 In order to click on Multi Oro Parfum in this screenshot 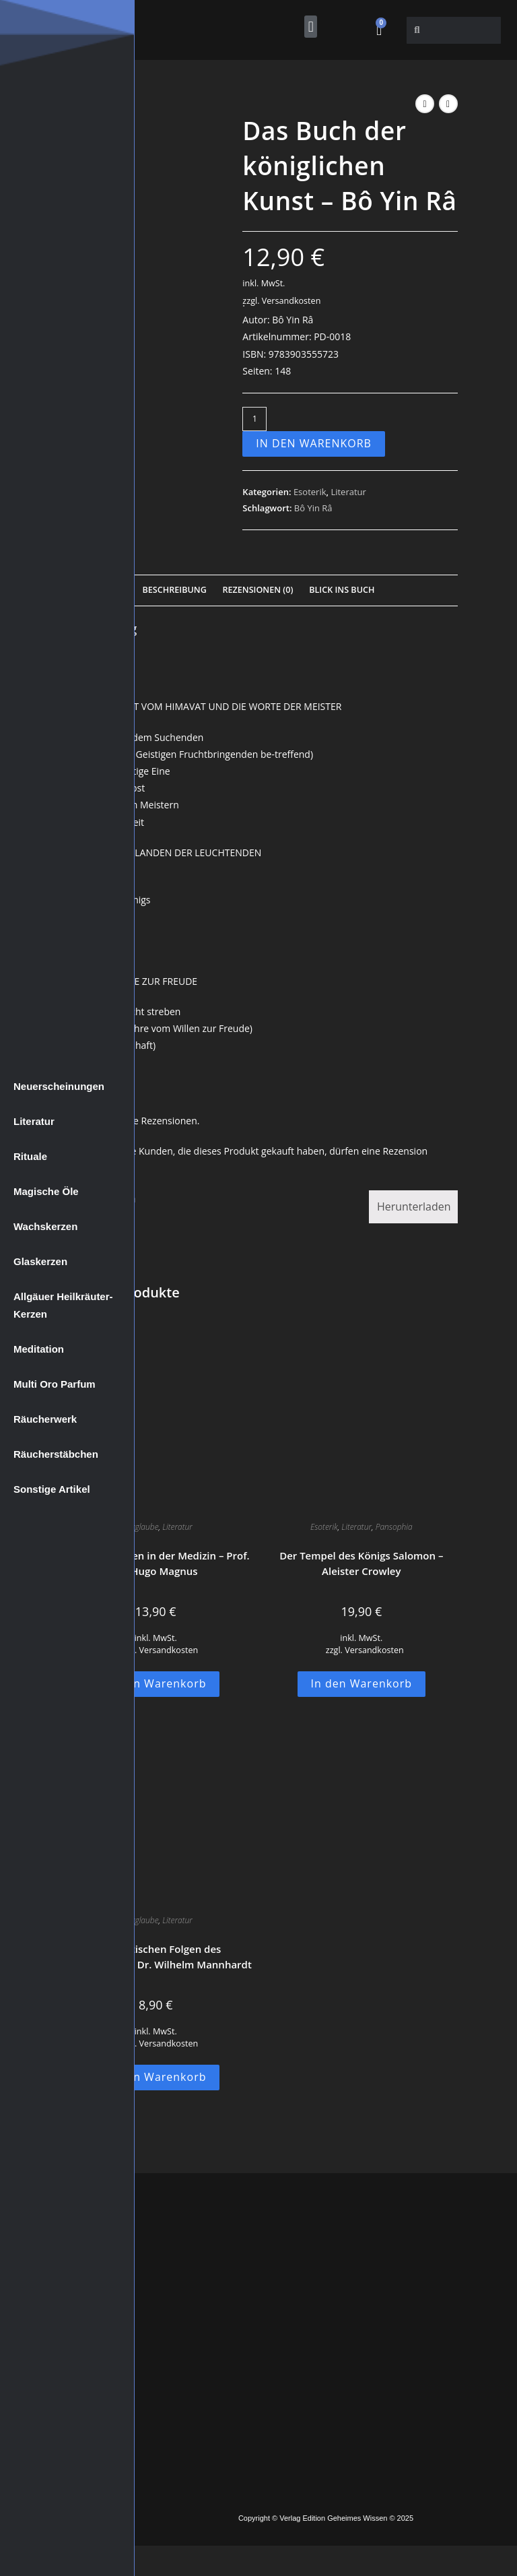, I will do `click(54, 1384)`.